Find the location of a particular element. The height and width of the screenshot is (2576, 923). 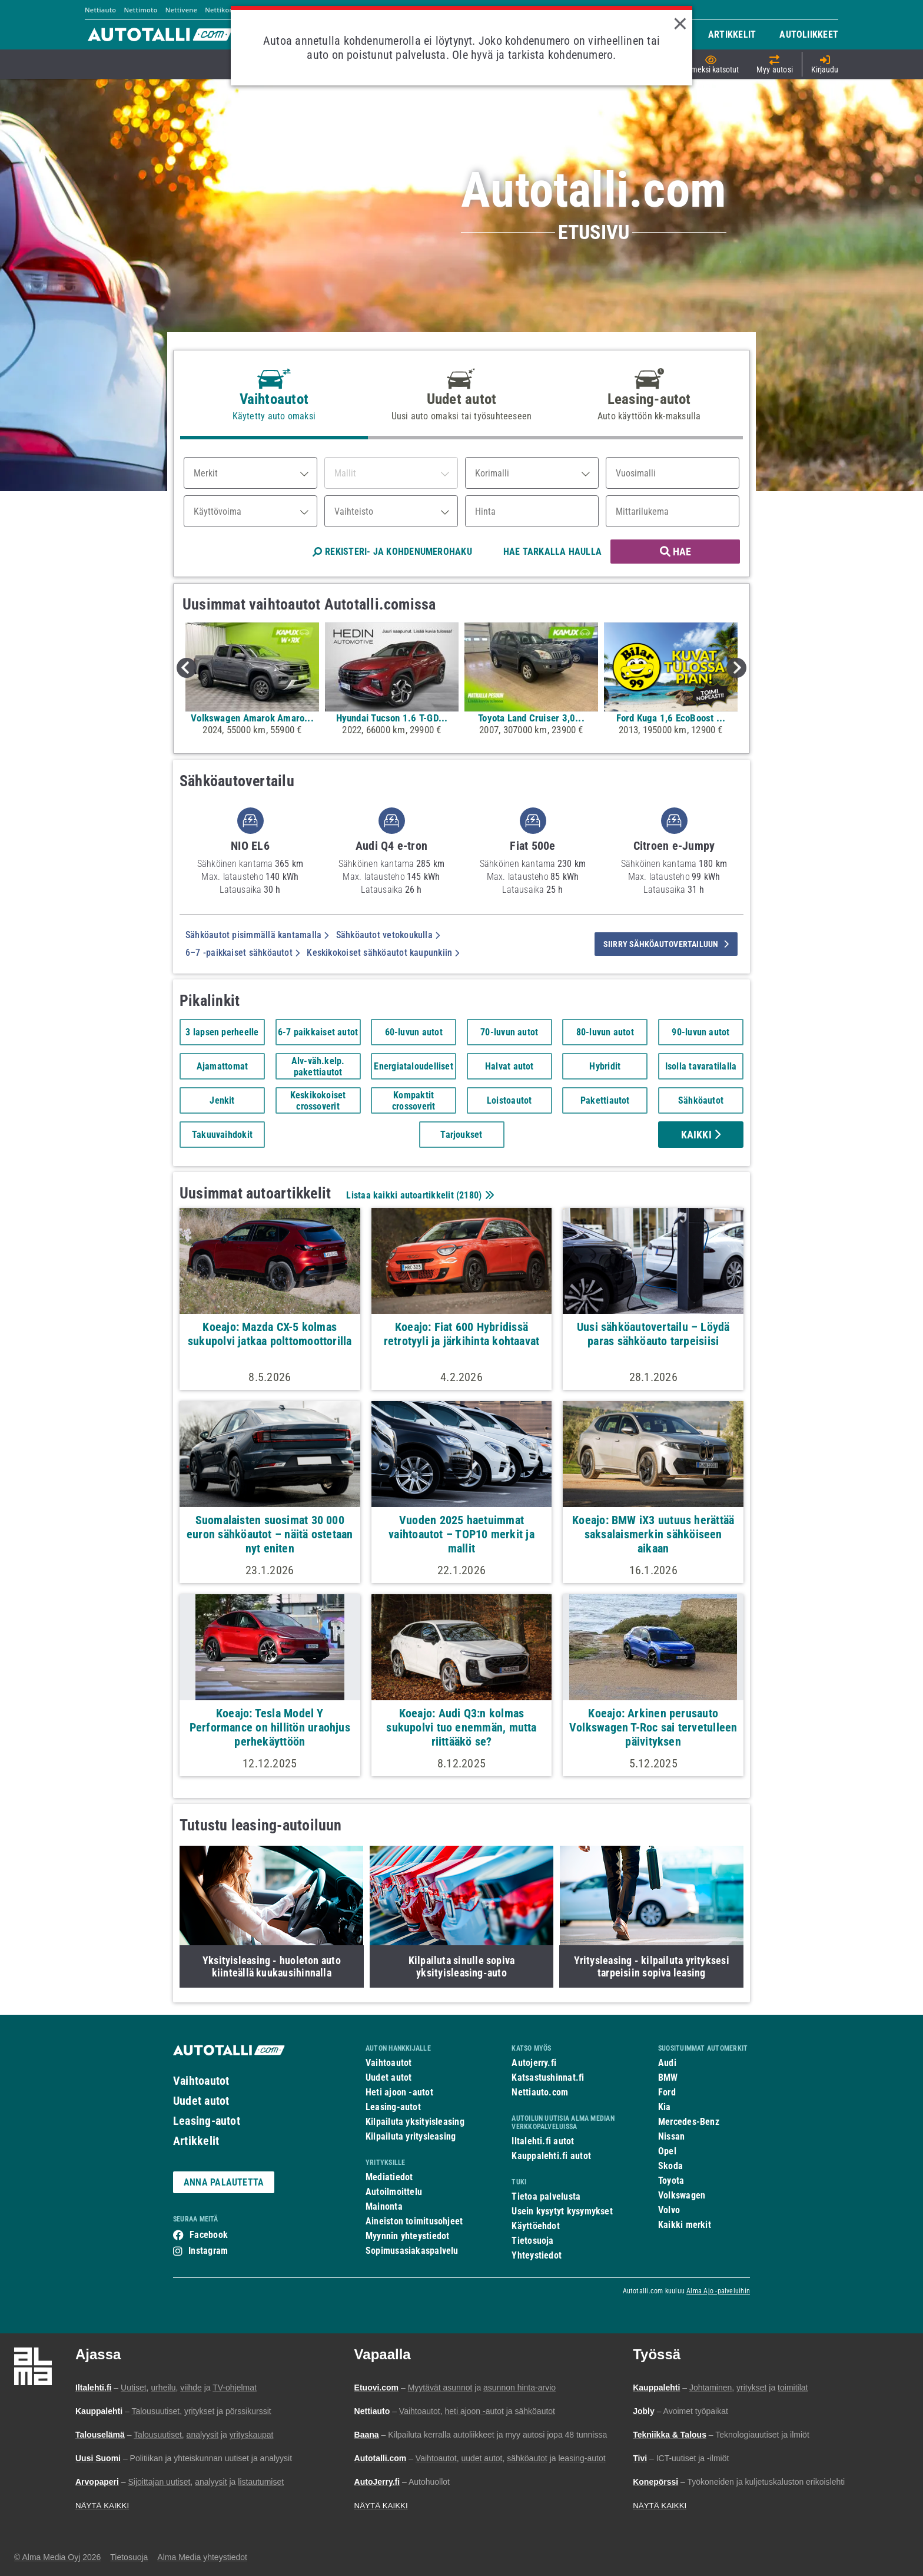

Skoda is located at coordinates (670, 2165).